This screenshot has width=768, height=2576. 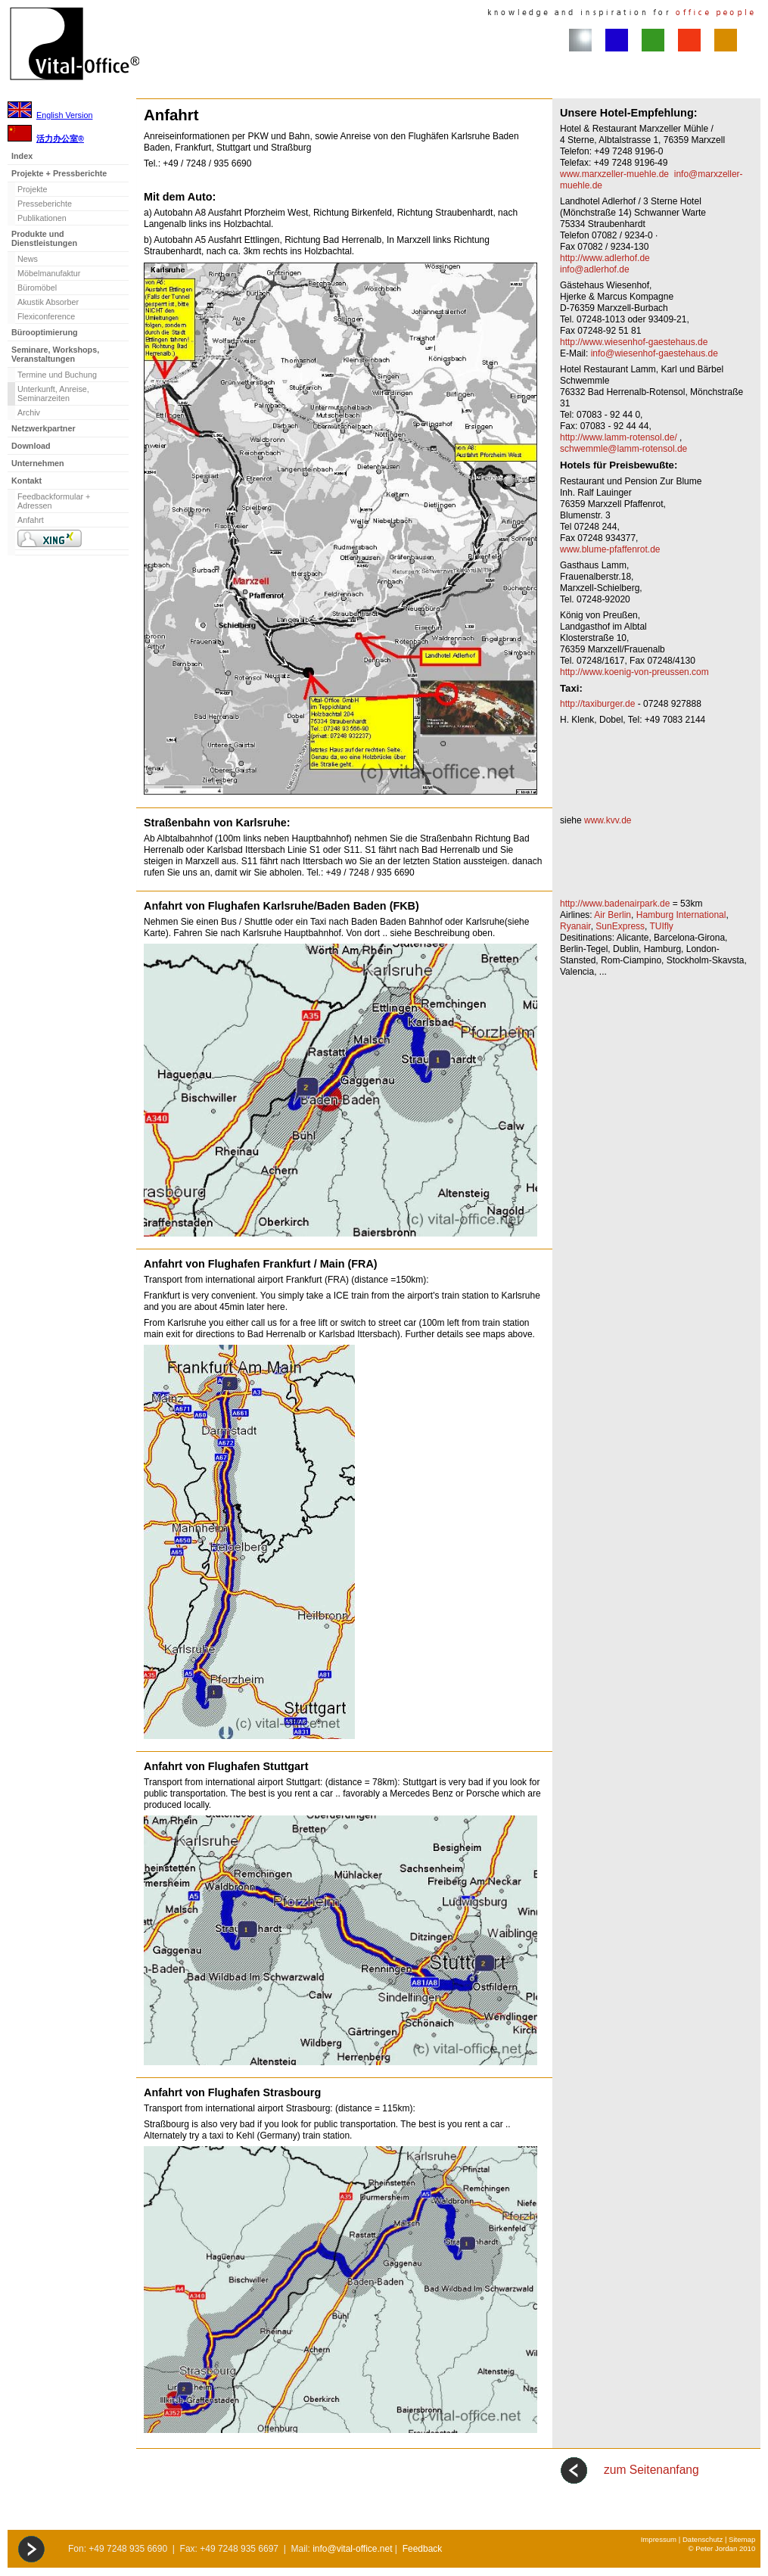 What do you see at coordinates (607, 820) in the screenshot?
I see `www.kvv.de` at bounding box center [607, 820].